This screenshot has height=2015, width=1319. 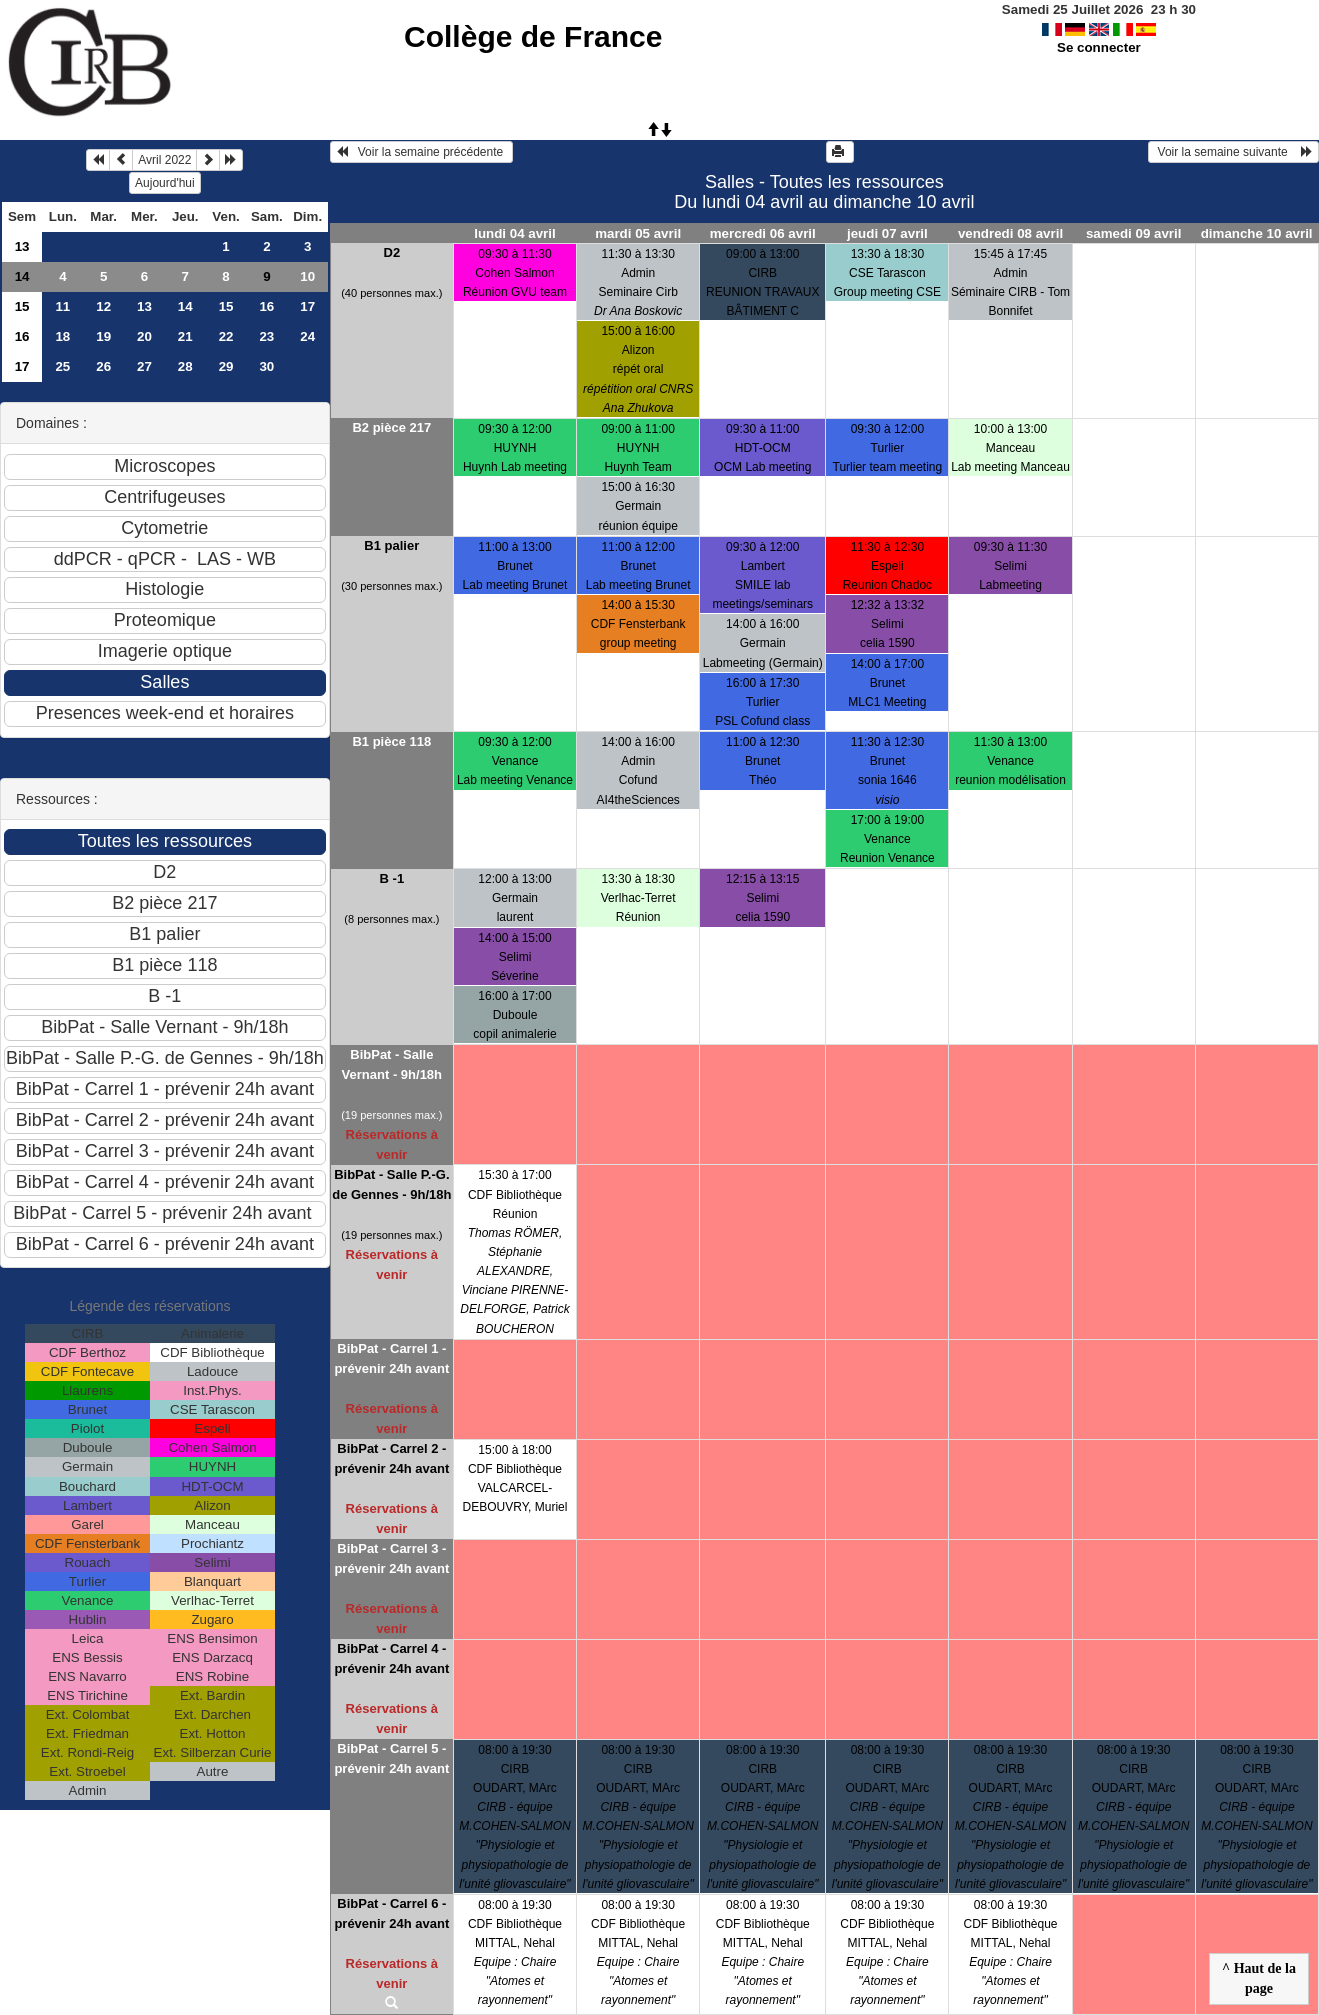 What do you see at coordinates (266, 336) in the screenshot?
I see `23` at bounding box center [266, 336].